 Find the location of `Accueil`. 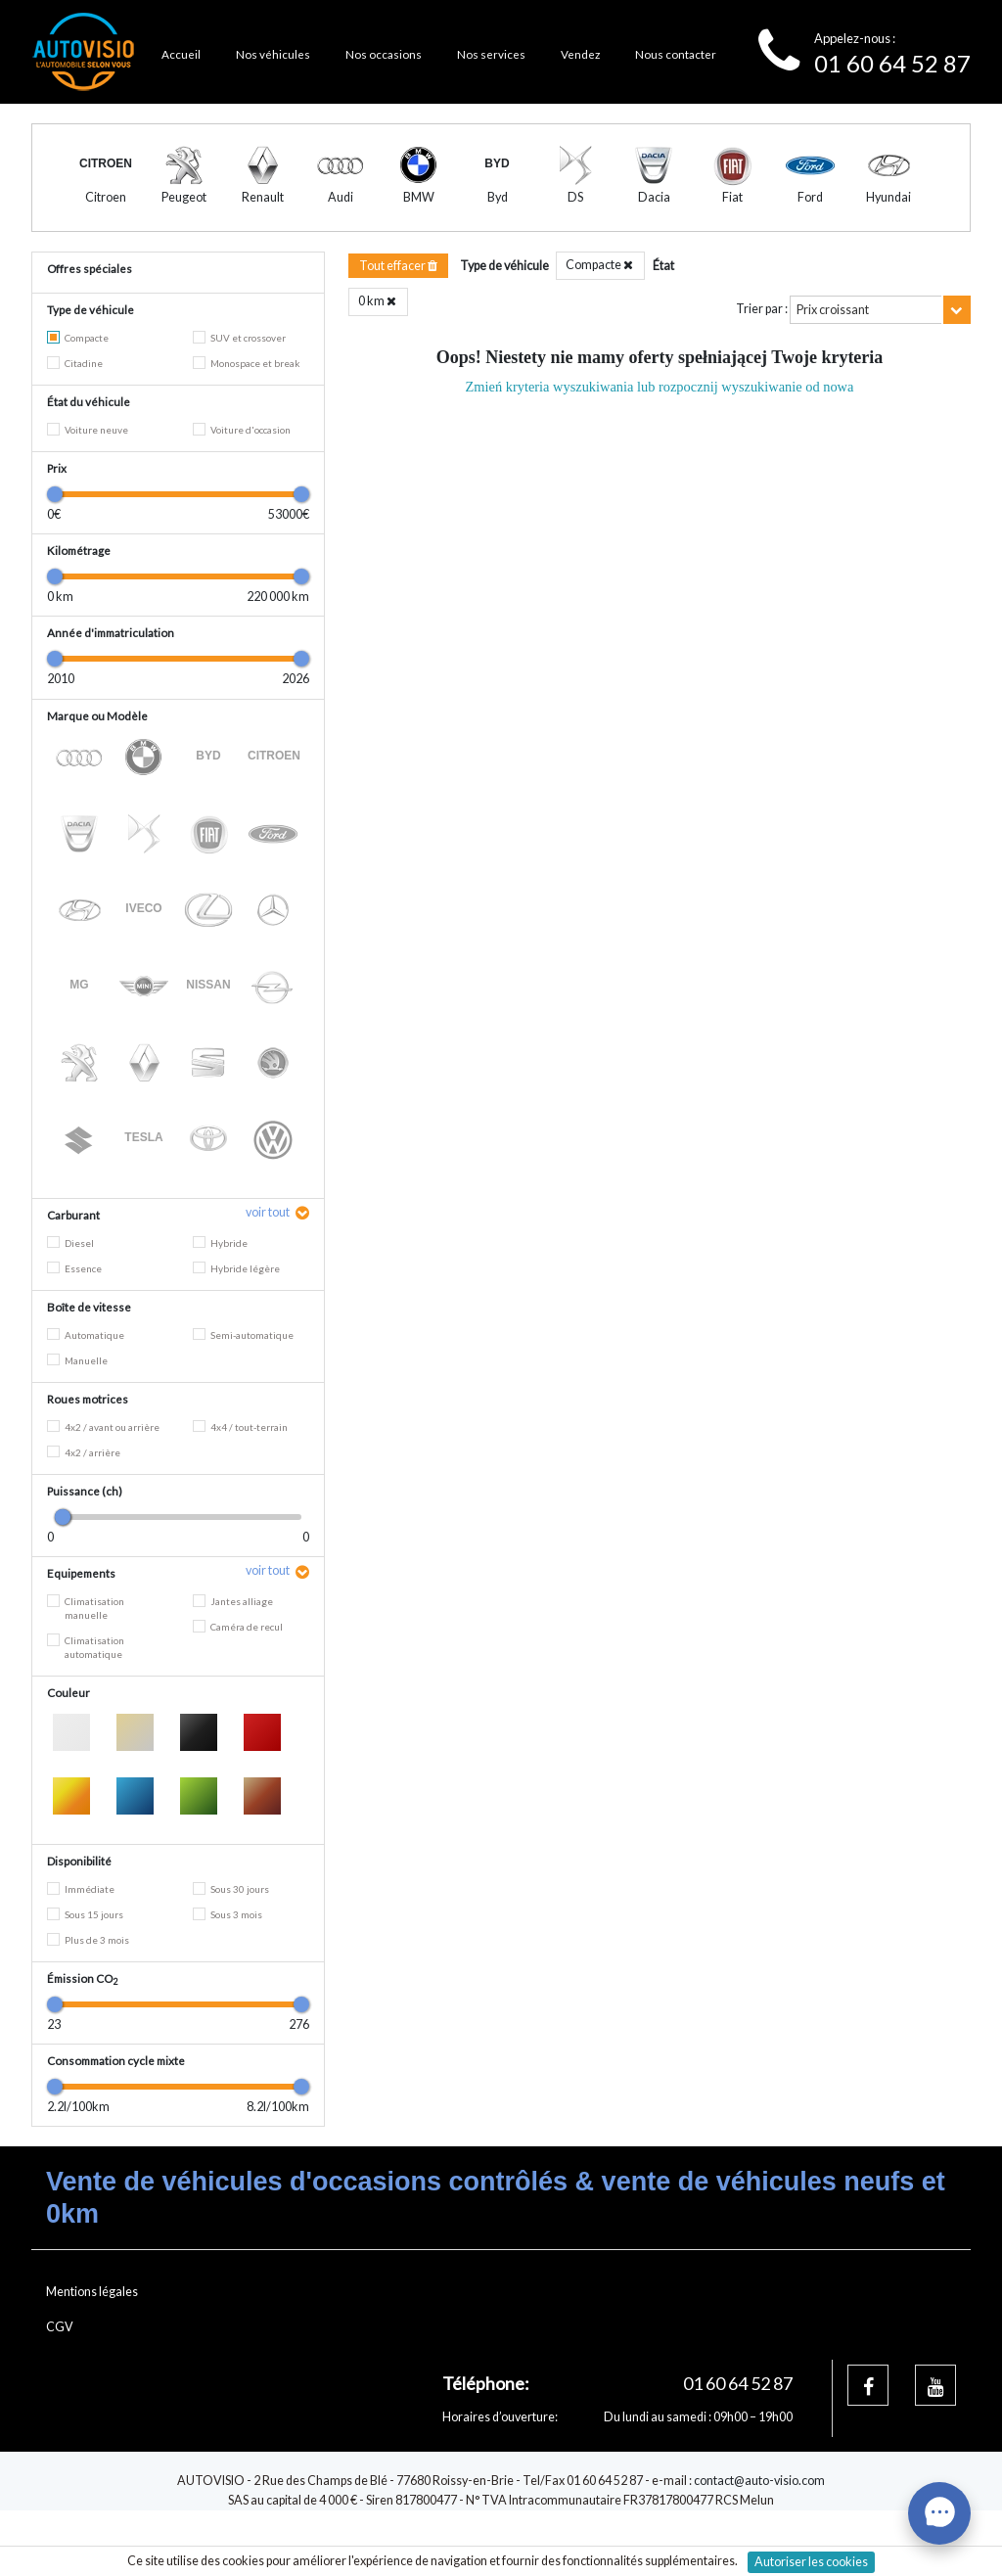

Accueil is located at coordinates (181, 54).